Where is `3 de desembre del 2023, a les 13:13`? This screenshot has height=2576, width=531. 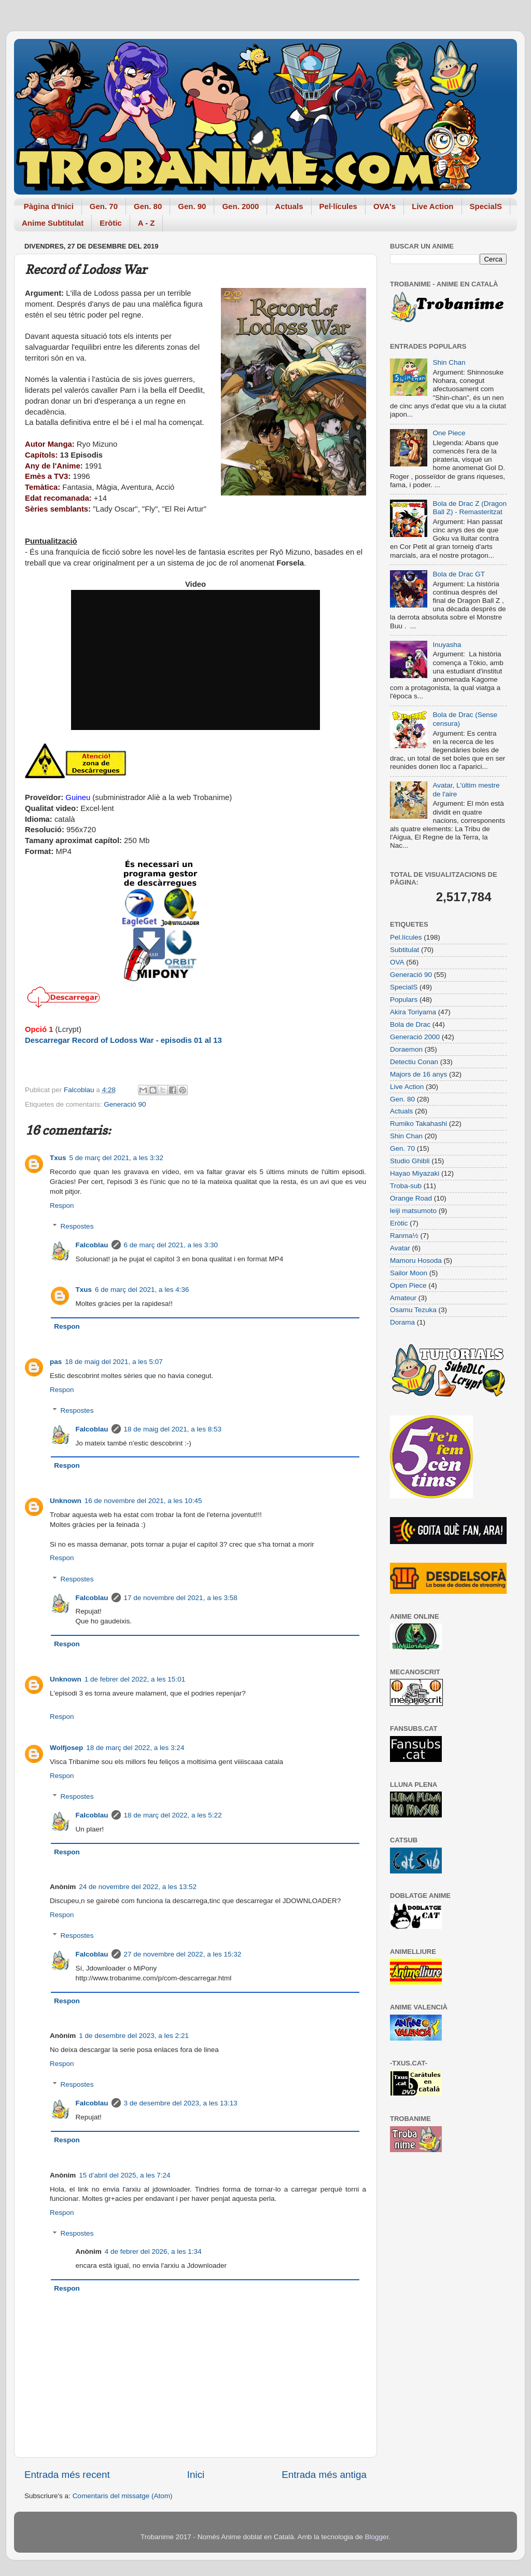
3 de desembre del 2023, a les 13:13 is located at coordinates (180, 2103).